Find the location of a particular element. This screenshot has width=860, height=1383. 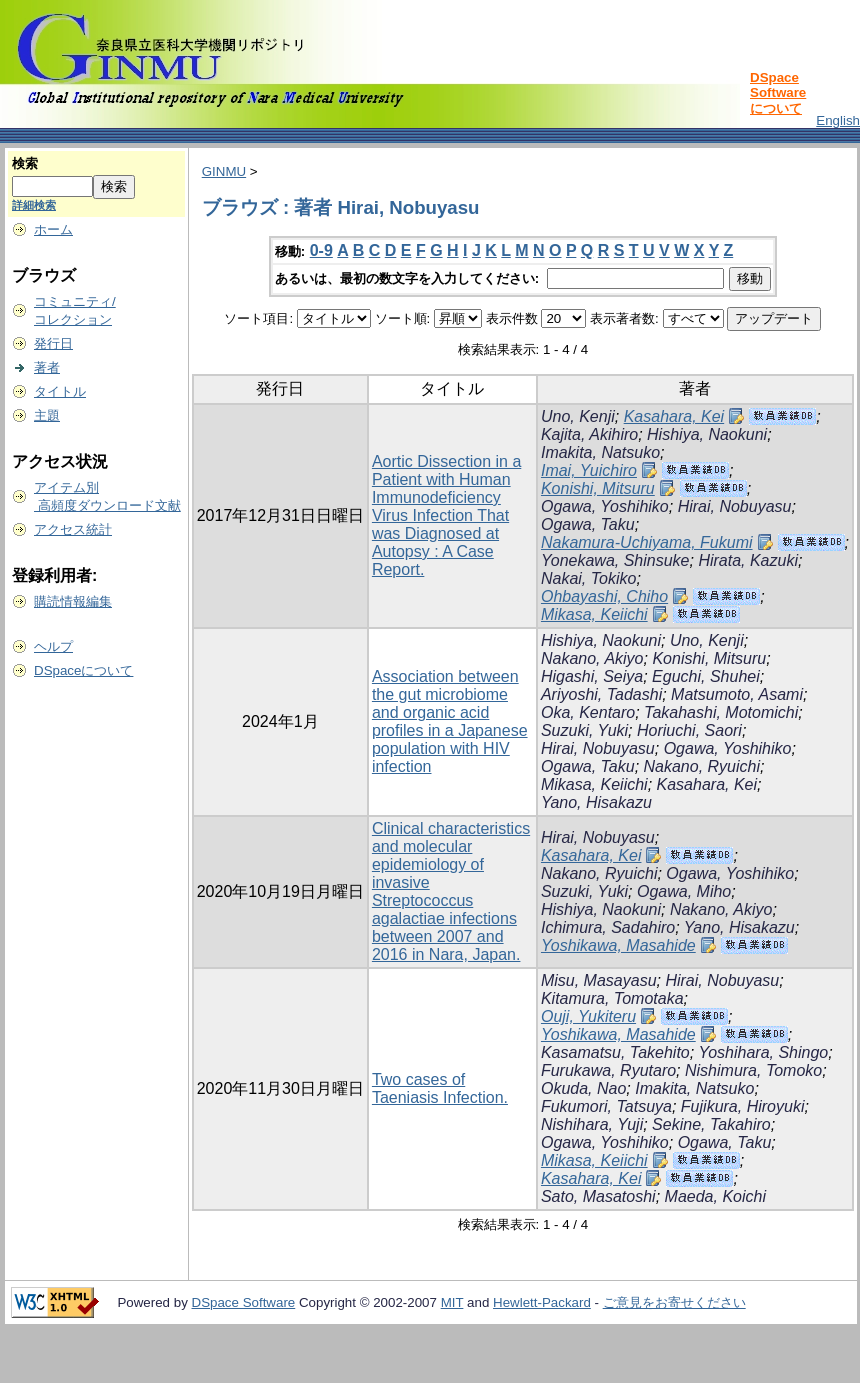

Kajita, Akihiro is located at coordinates (589, 434).